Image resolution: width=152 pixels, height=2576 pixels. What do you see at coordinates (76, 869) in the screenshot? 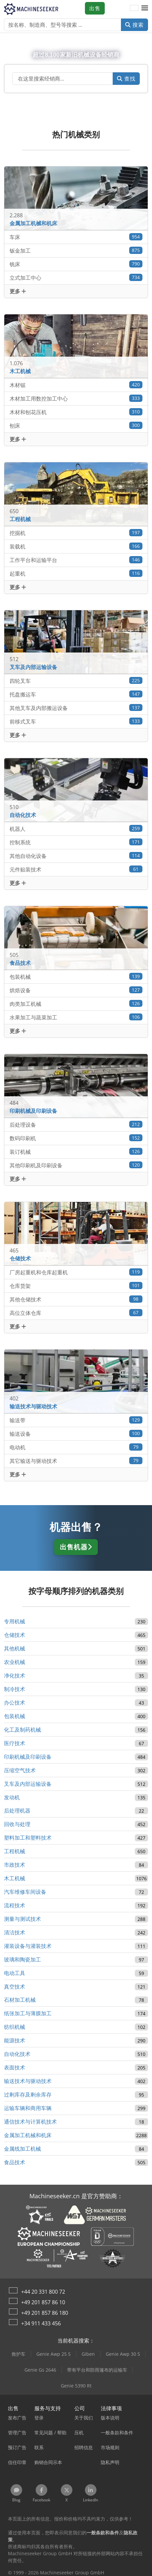
I see `元件贴装技术` at bounding box center [76, 869].